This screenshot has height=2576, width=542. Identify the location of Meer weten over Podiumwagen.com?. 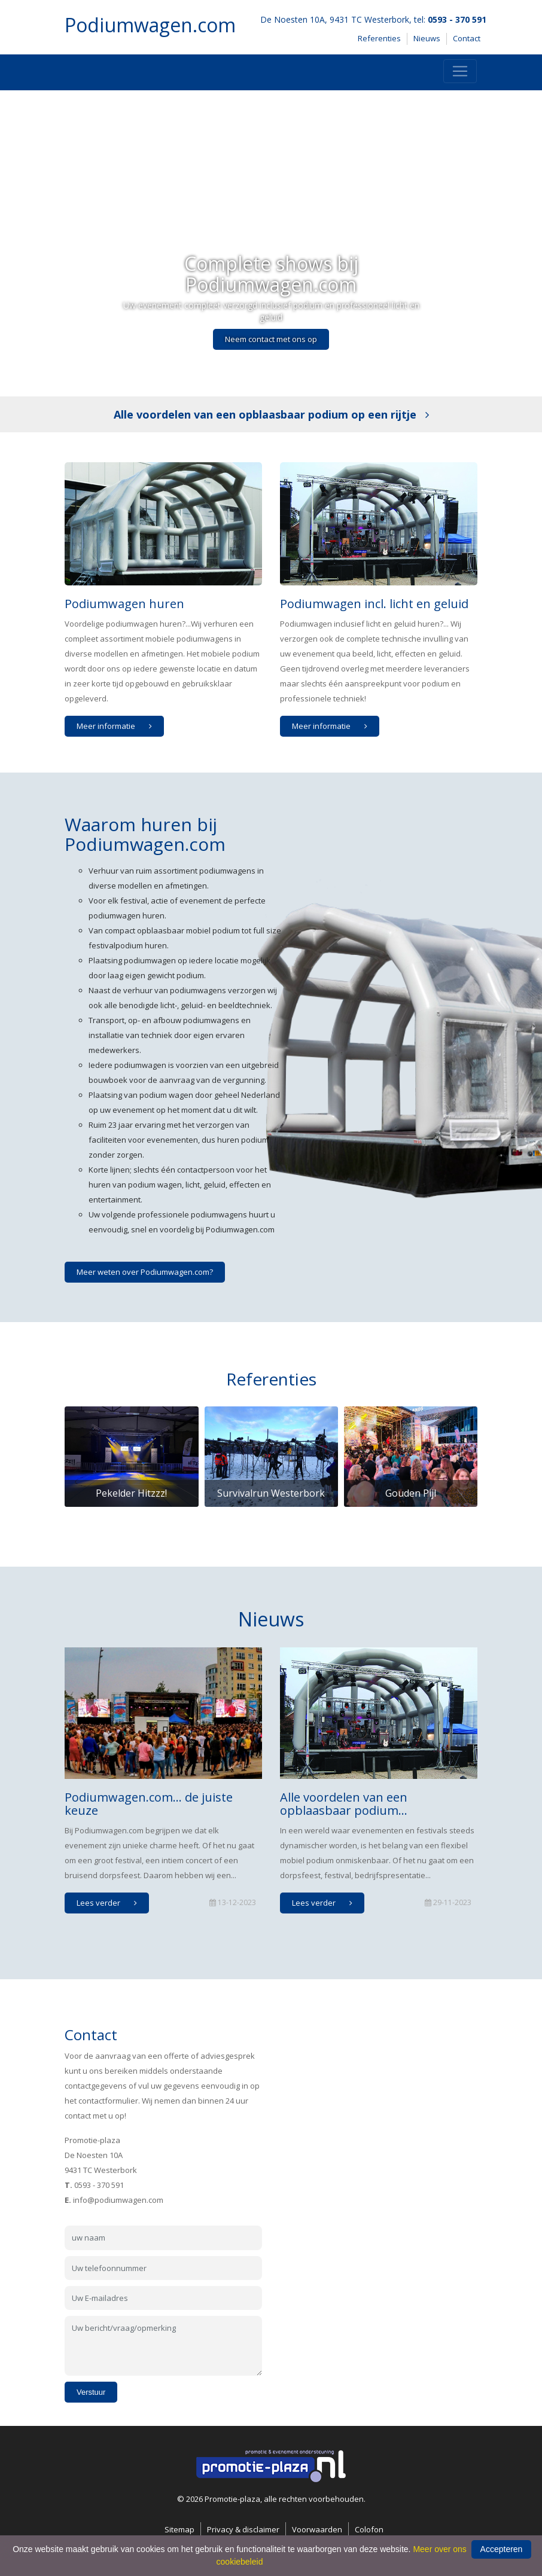
(145, 1271).